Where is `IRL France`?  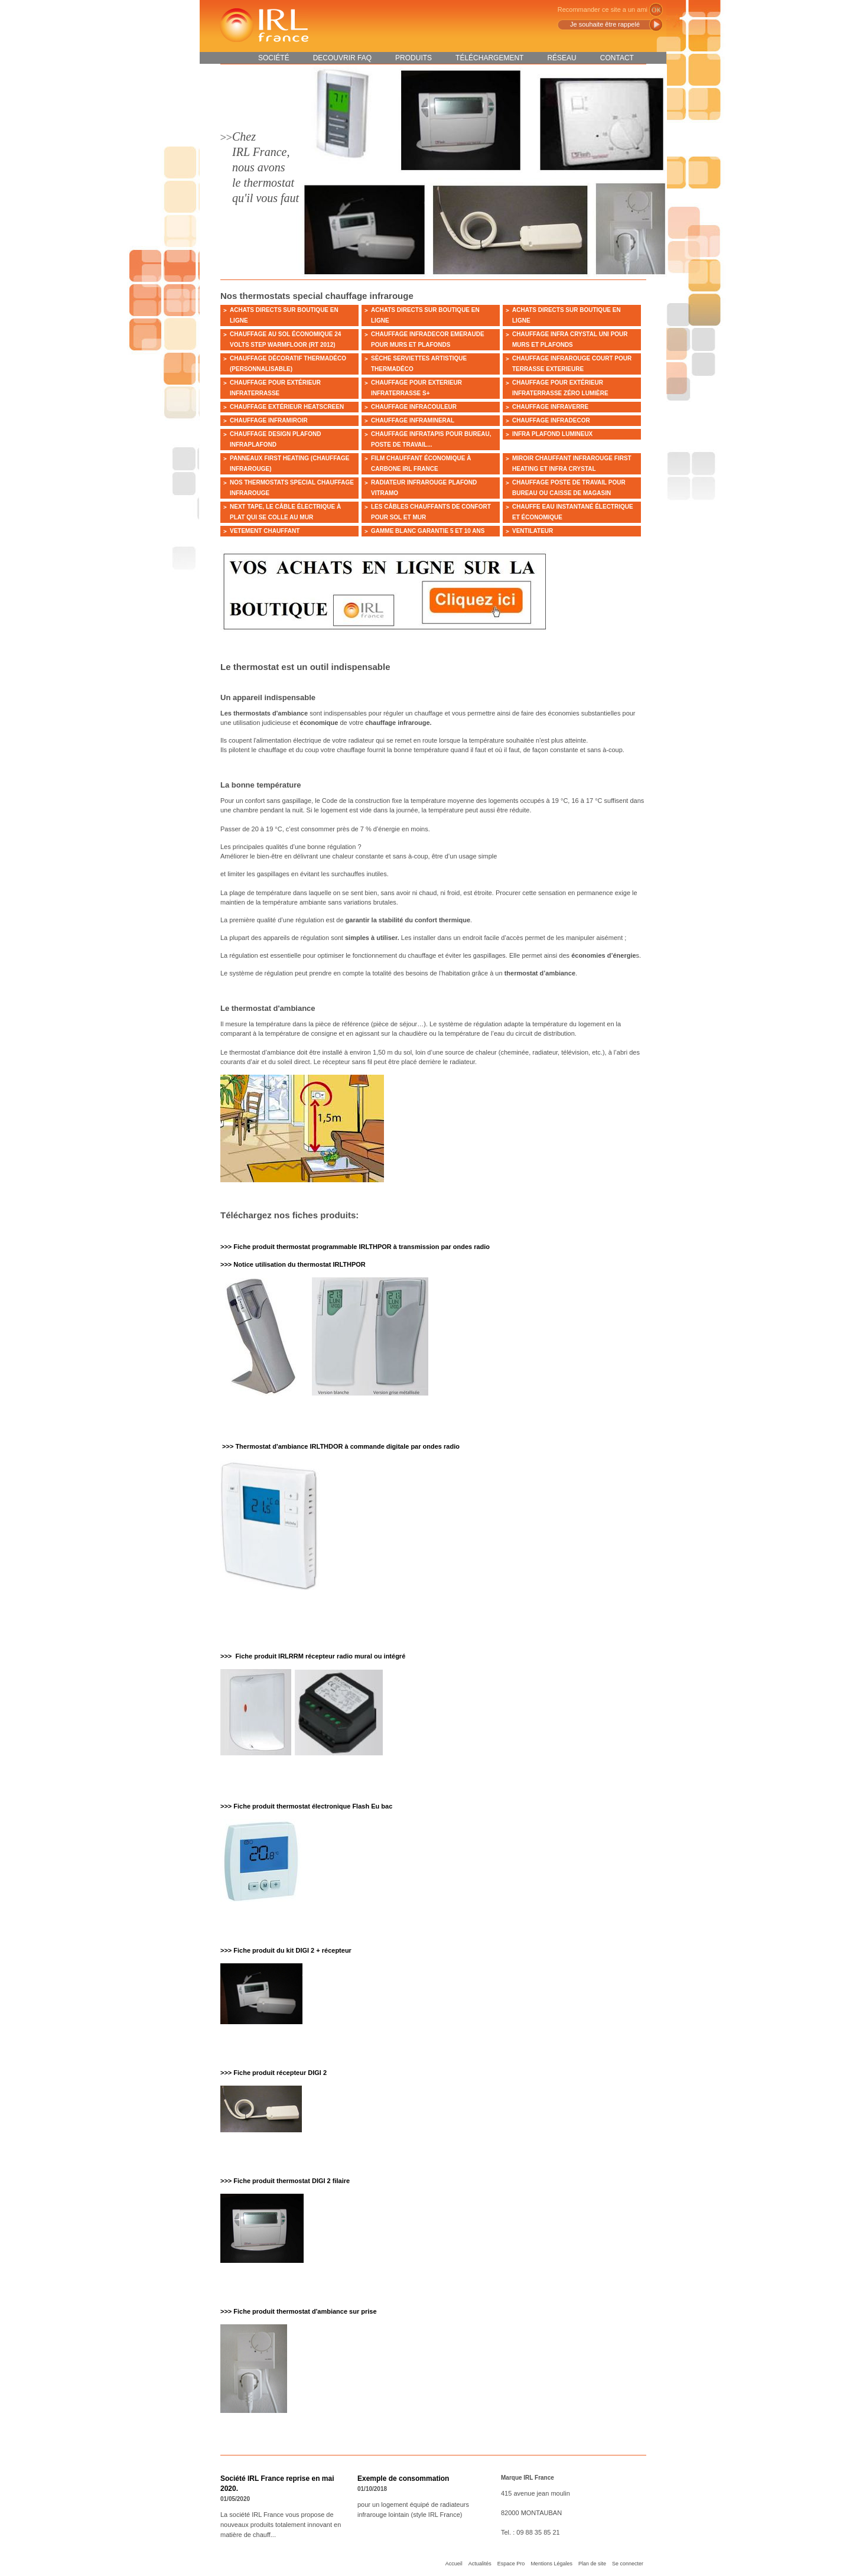 IRL France is located at coordinates (263, 25).